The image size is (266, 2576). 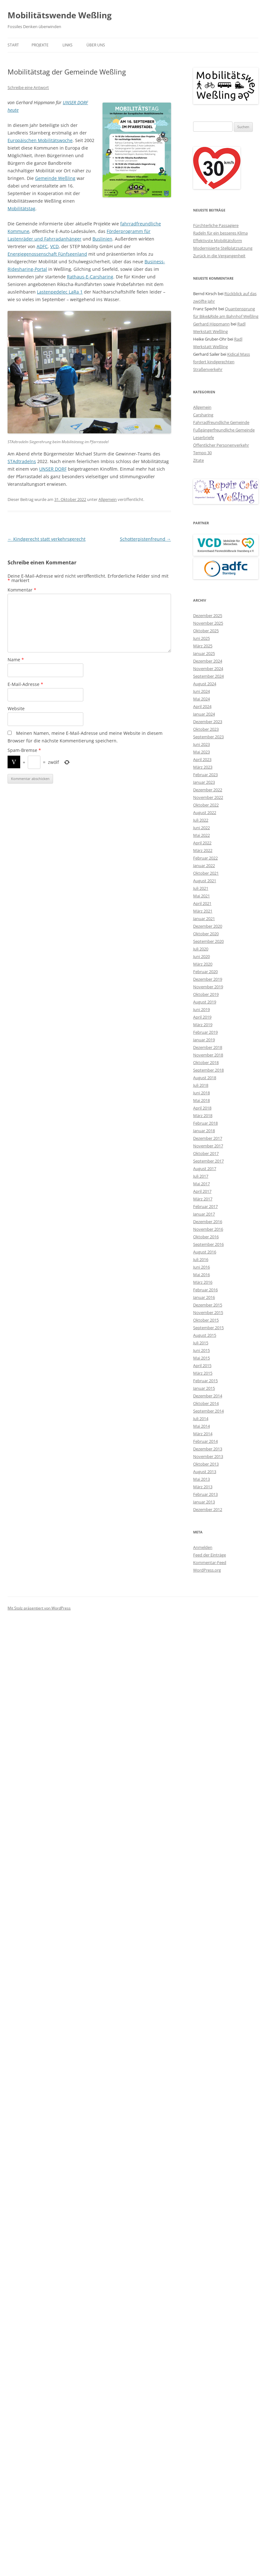 What do you see at coordinates (205, 1032) in the screenshot?
I see `Februar 2019` at bounding box center [205, 1032].